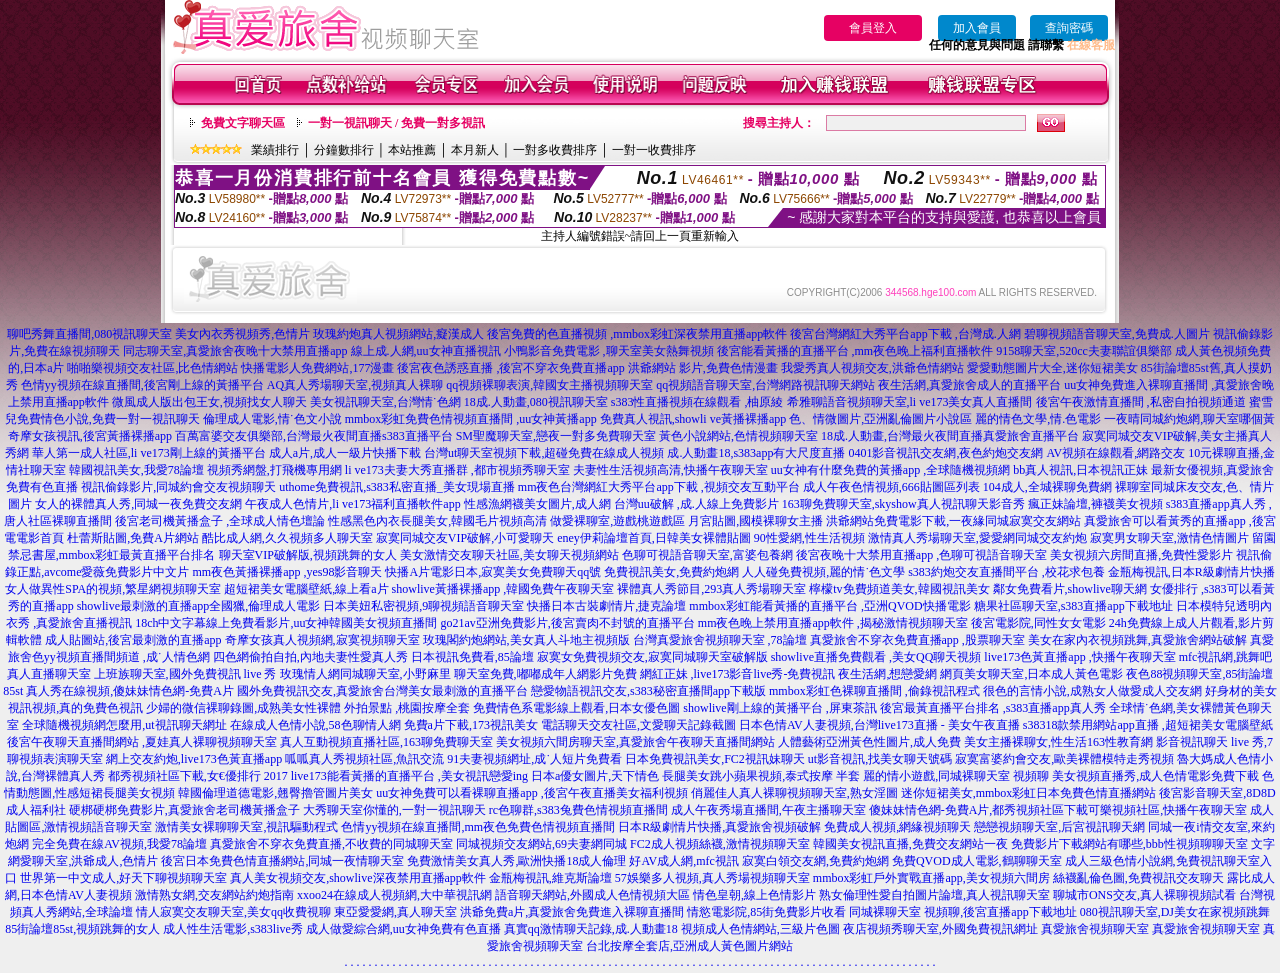  I want to click on 超短裙美女電腦壁紙,線上看a片, so click(306, 589).